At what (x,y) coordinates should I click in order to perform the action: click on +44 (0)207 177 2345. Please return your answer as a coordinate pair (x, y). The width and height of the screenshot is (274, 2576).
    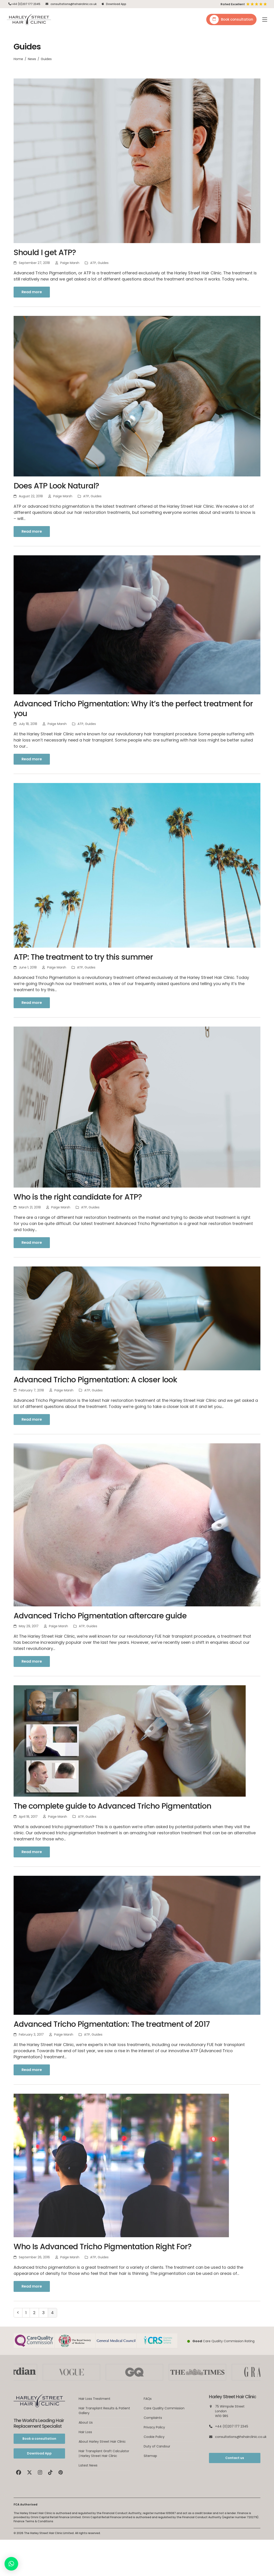
    Looking at the image, I should click on (25, 4).